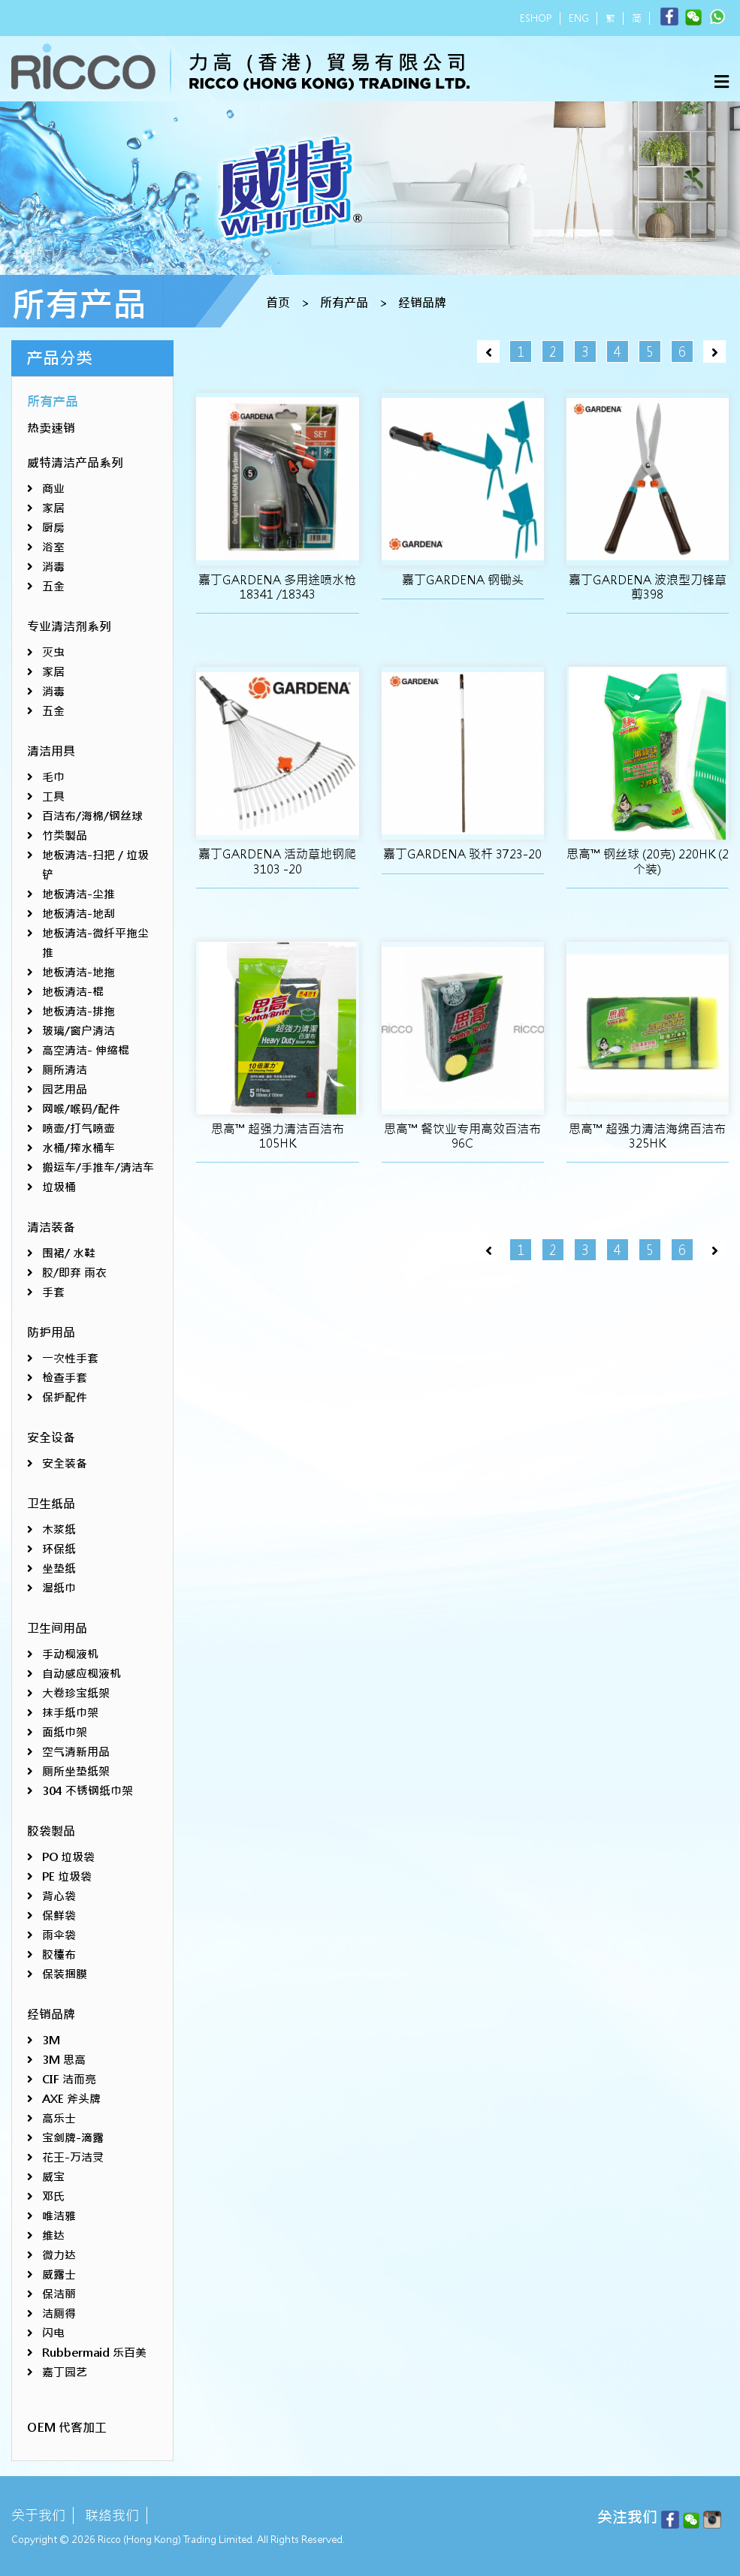 The height and width of the screenshot is (2576, 740). I want to click on 热卖速销, so click(51, 428).